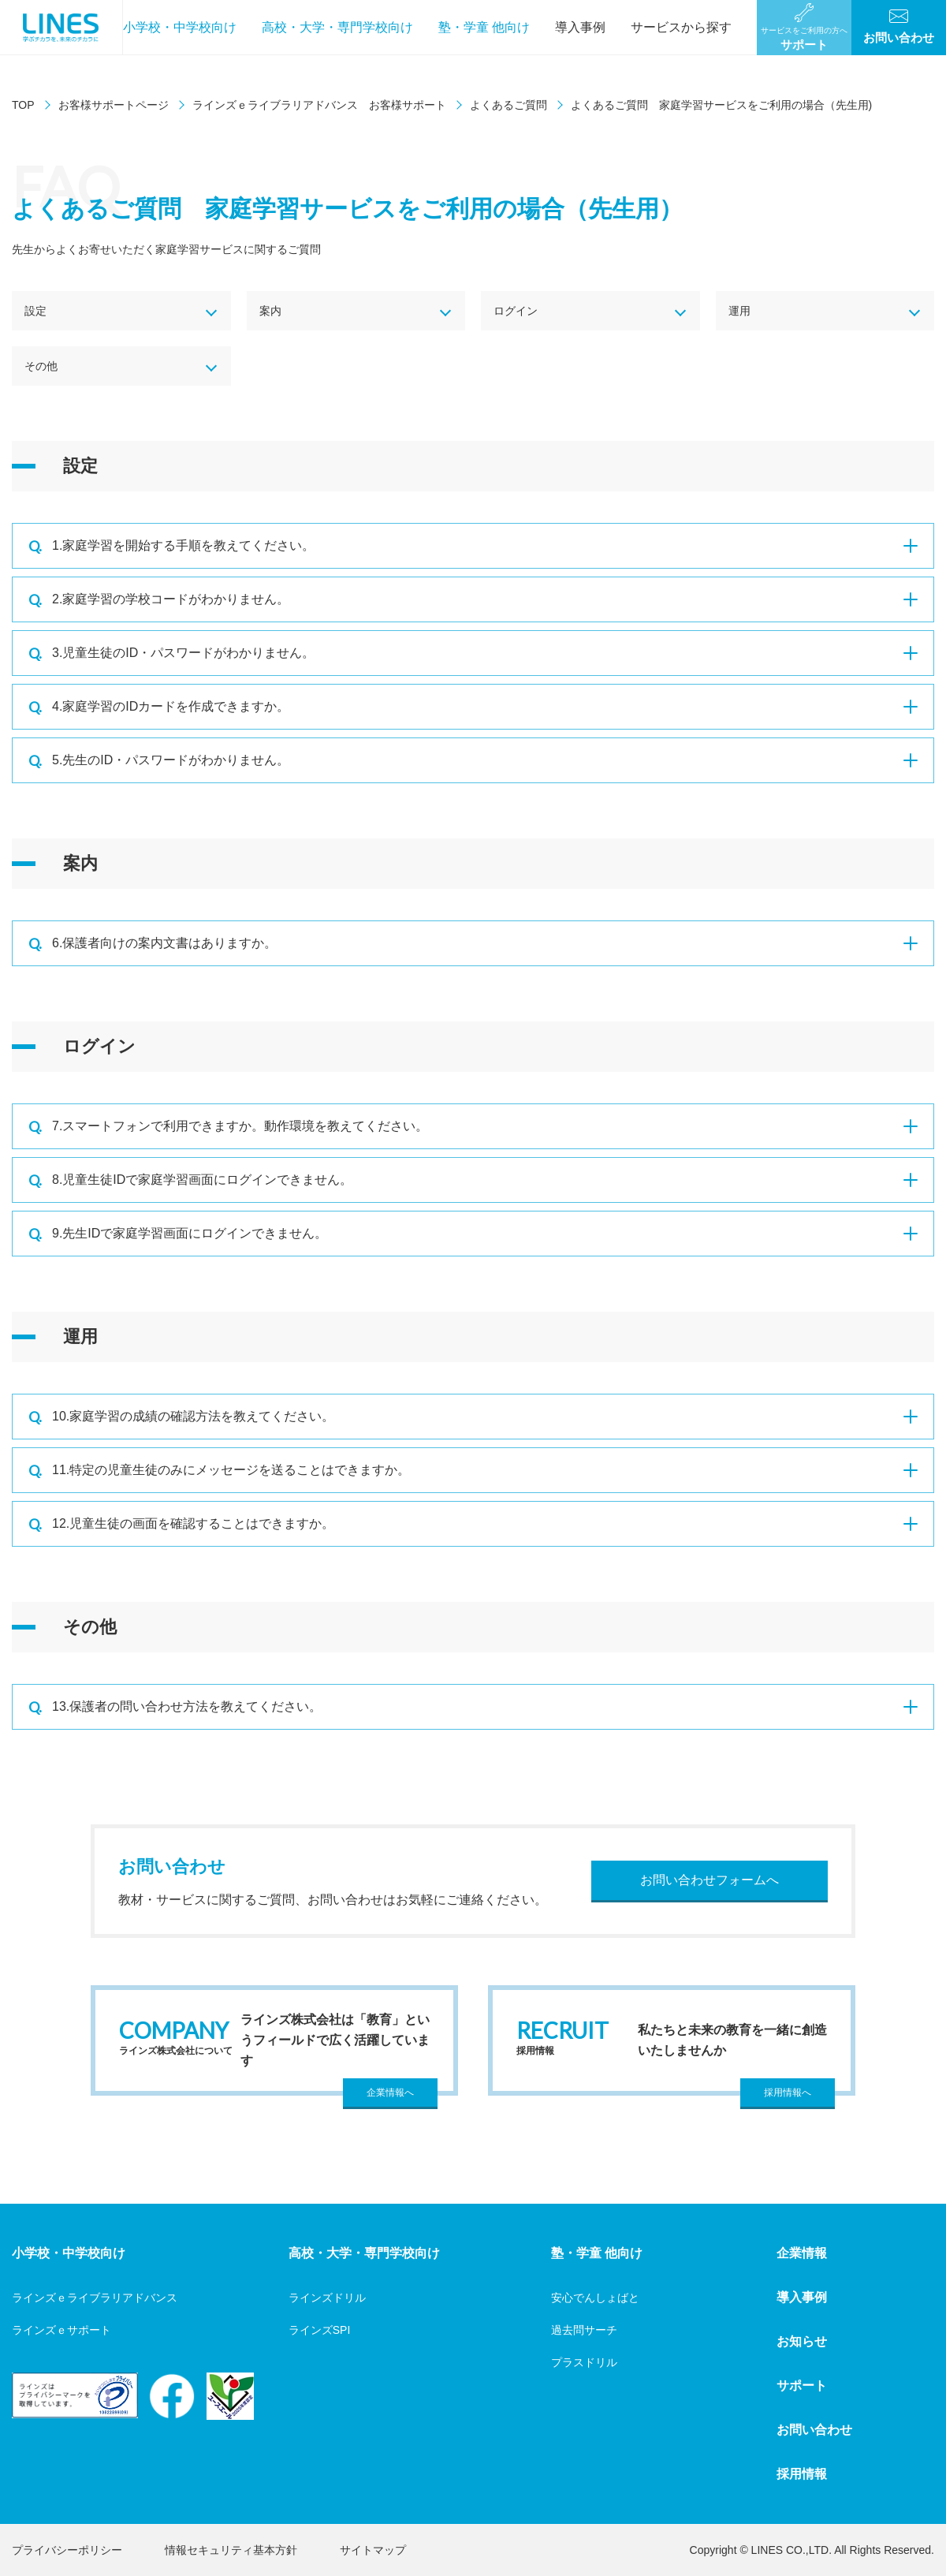 The width and height of the screenshot is (946, 2576). I want to click on 設定, so click(35, 310).